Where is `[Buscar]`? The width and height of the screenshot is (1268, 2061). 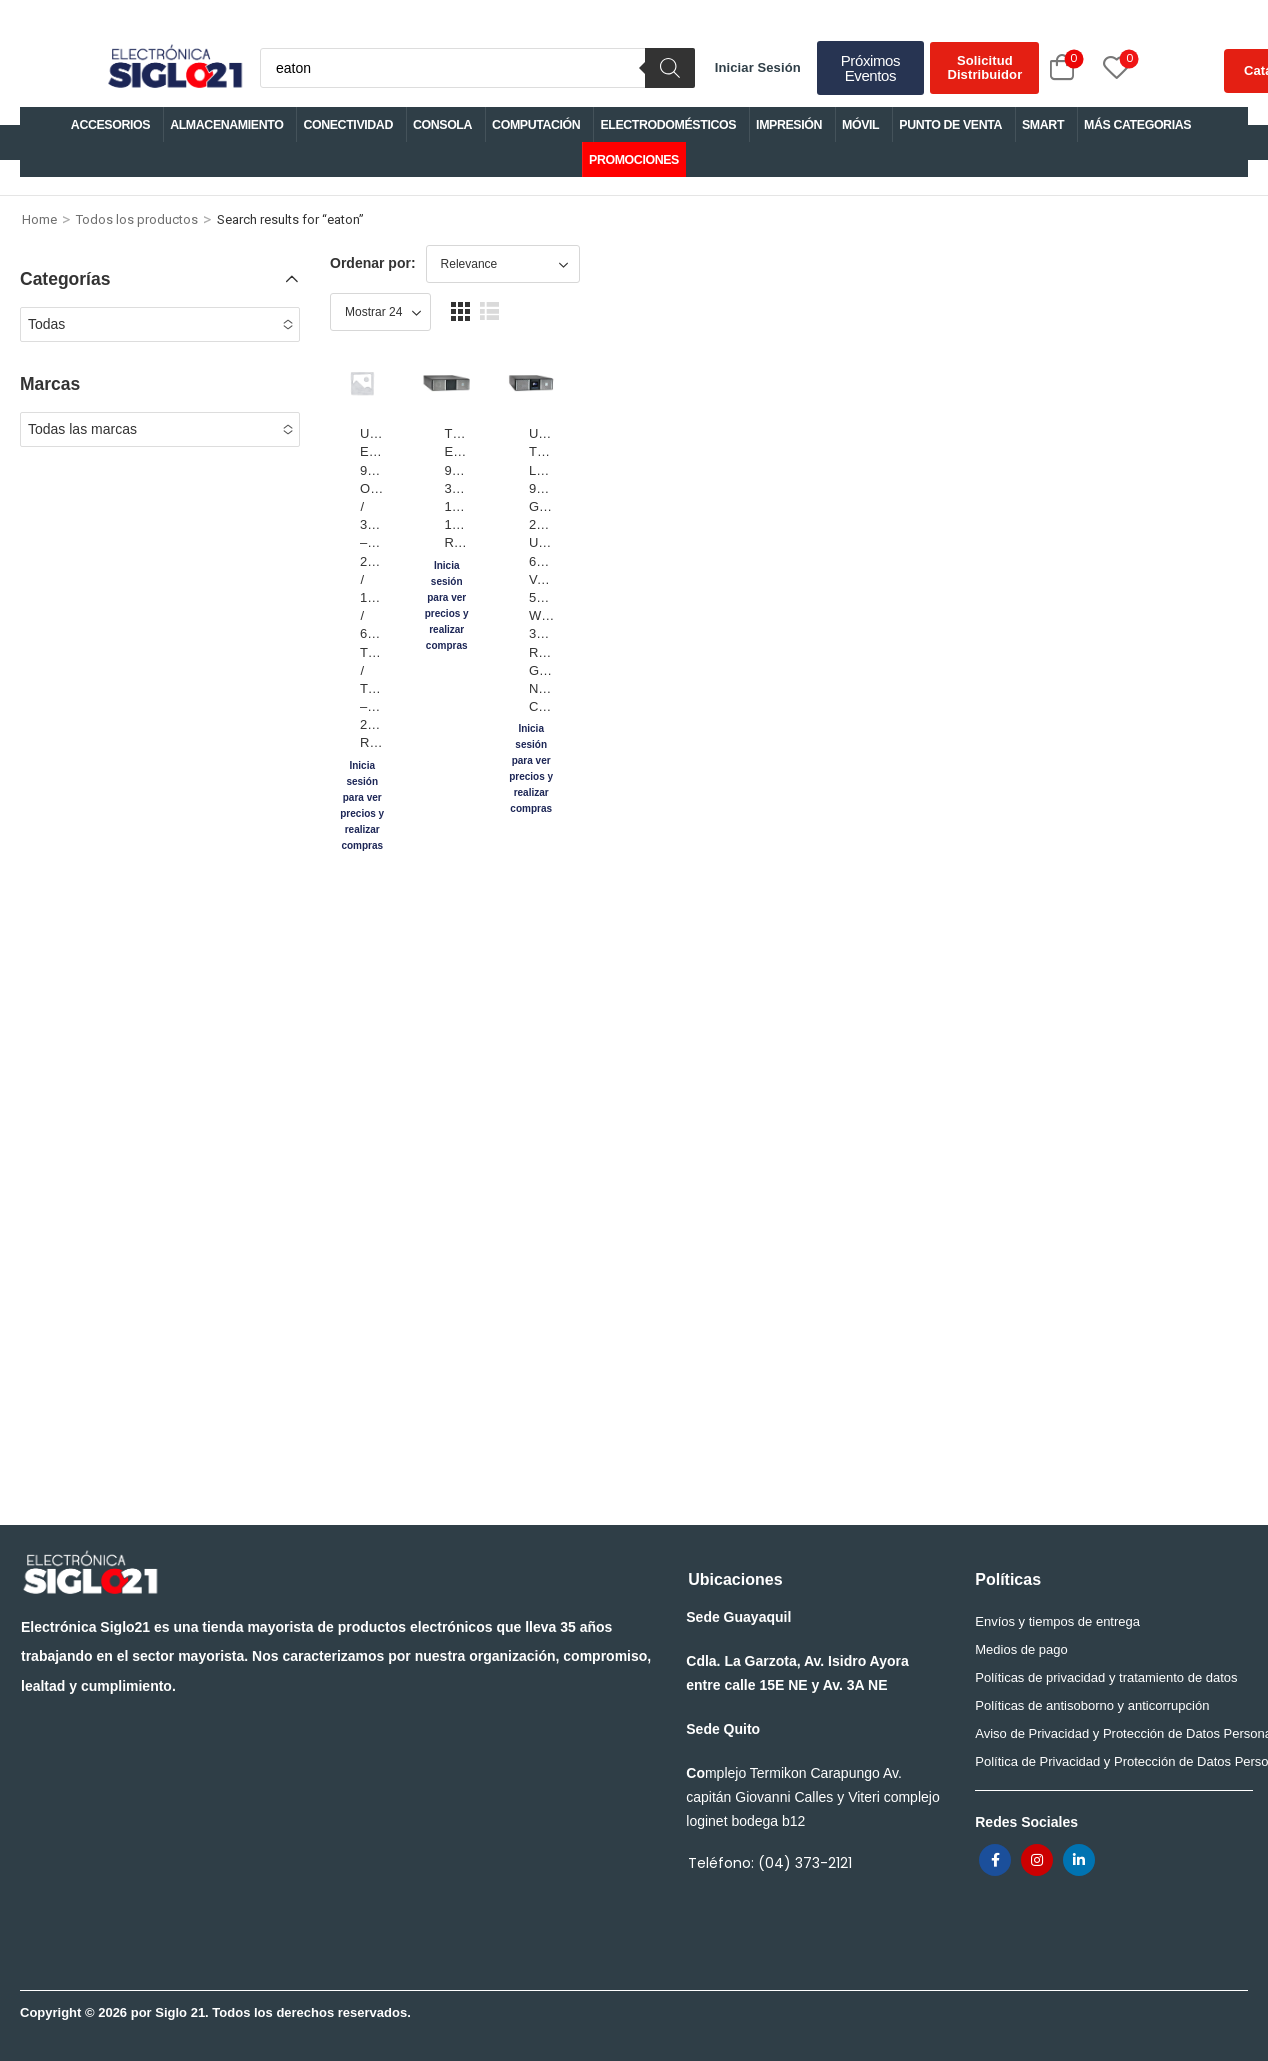 [Buscar] is located at coordinates (670, 68).